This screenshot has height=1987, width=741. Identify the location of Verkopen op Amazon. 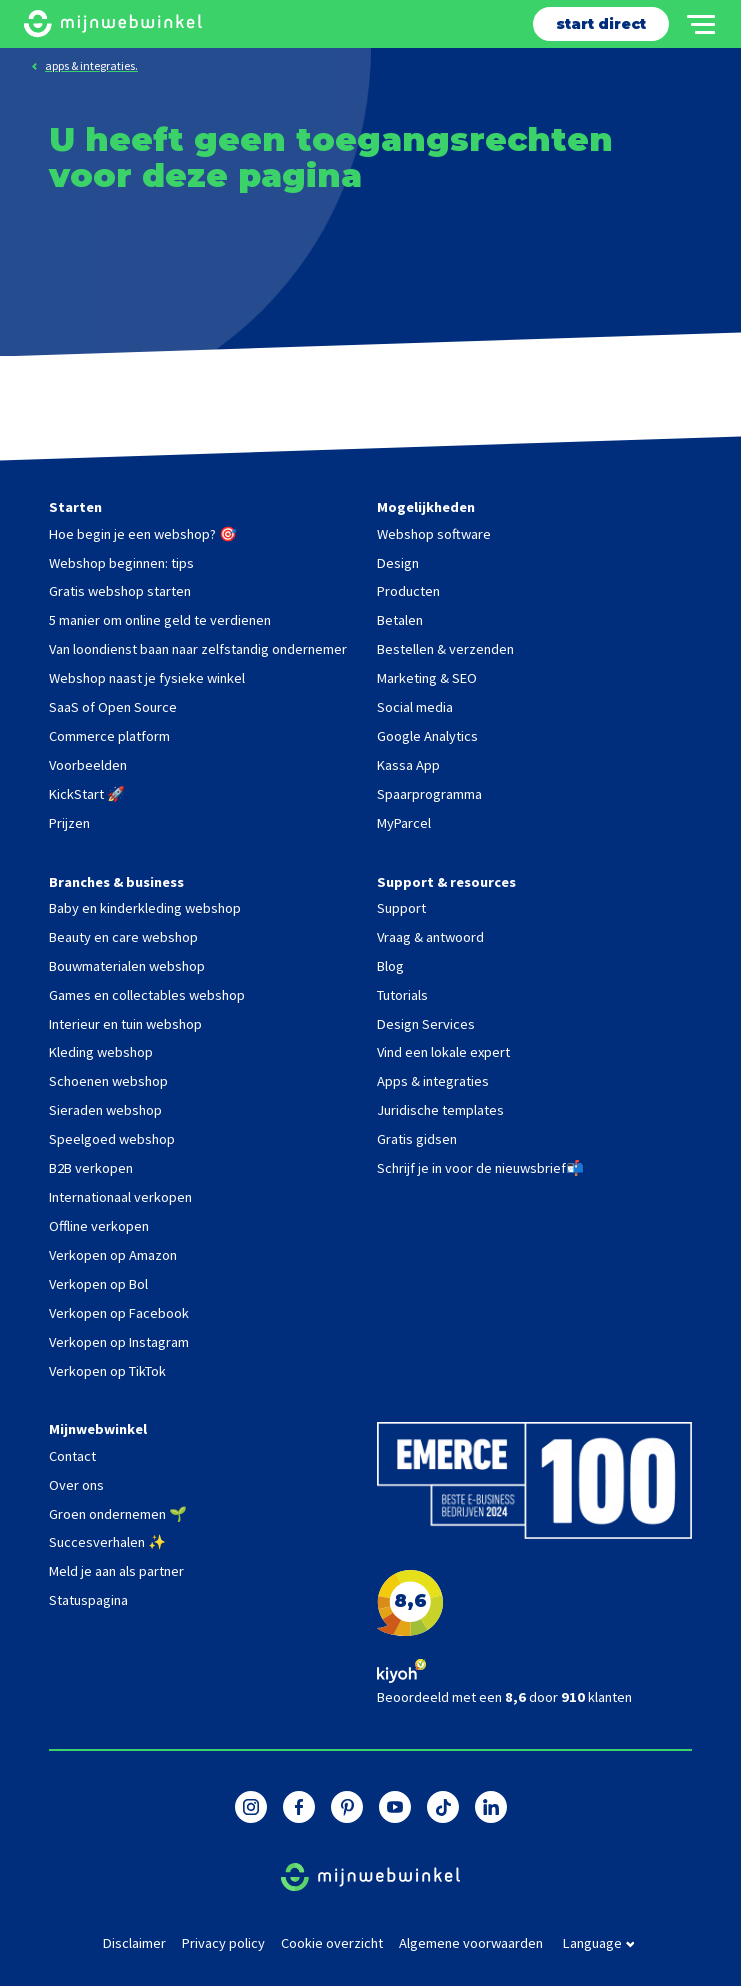
(113, 1255).